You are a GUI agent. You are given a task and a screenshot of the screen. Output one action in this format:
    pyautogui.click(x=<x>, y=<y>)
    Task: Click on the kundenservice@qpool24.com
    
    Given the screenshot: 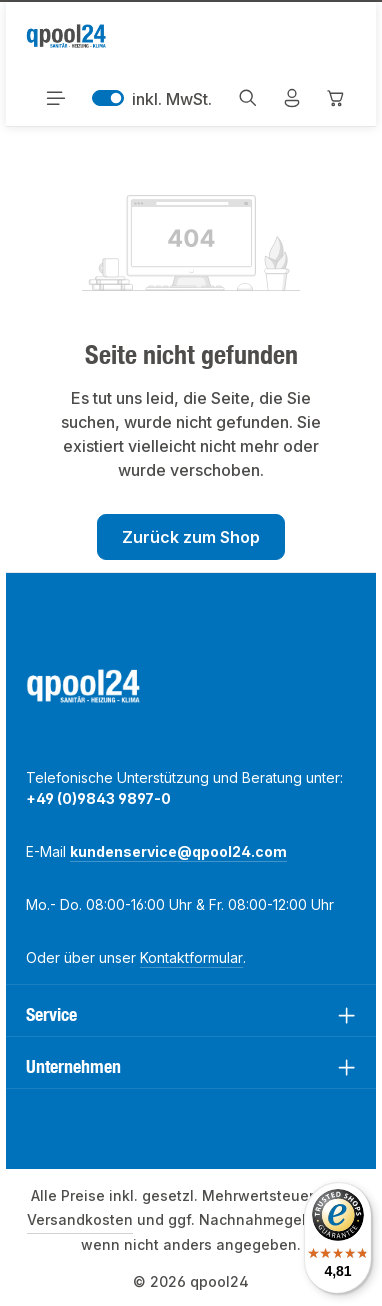 What is the action you would take?
    pyautogui.click(x=178, y=851)
    